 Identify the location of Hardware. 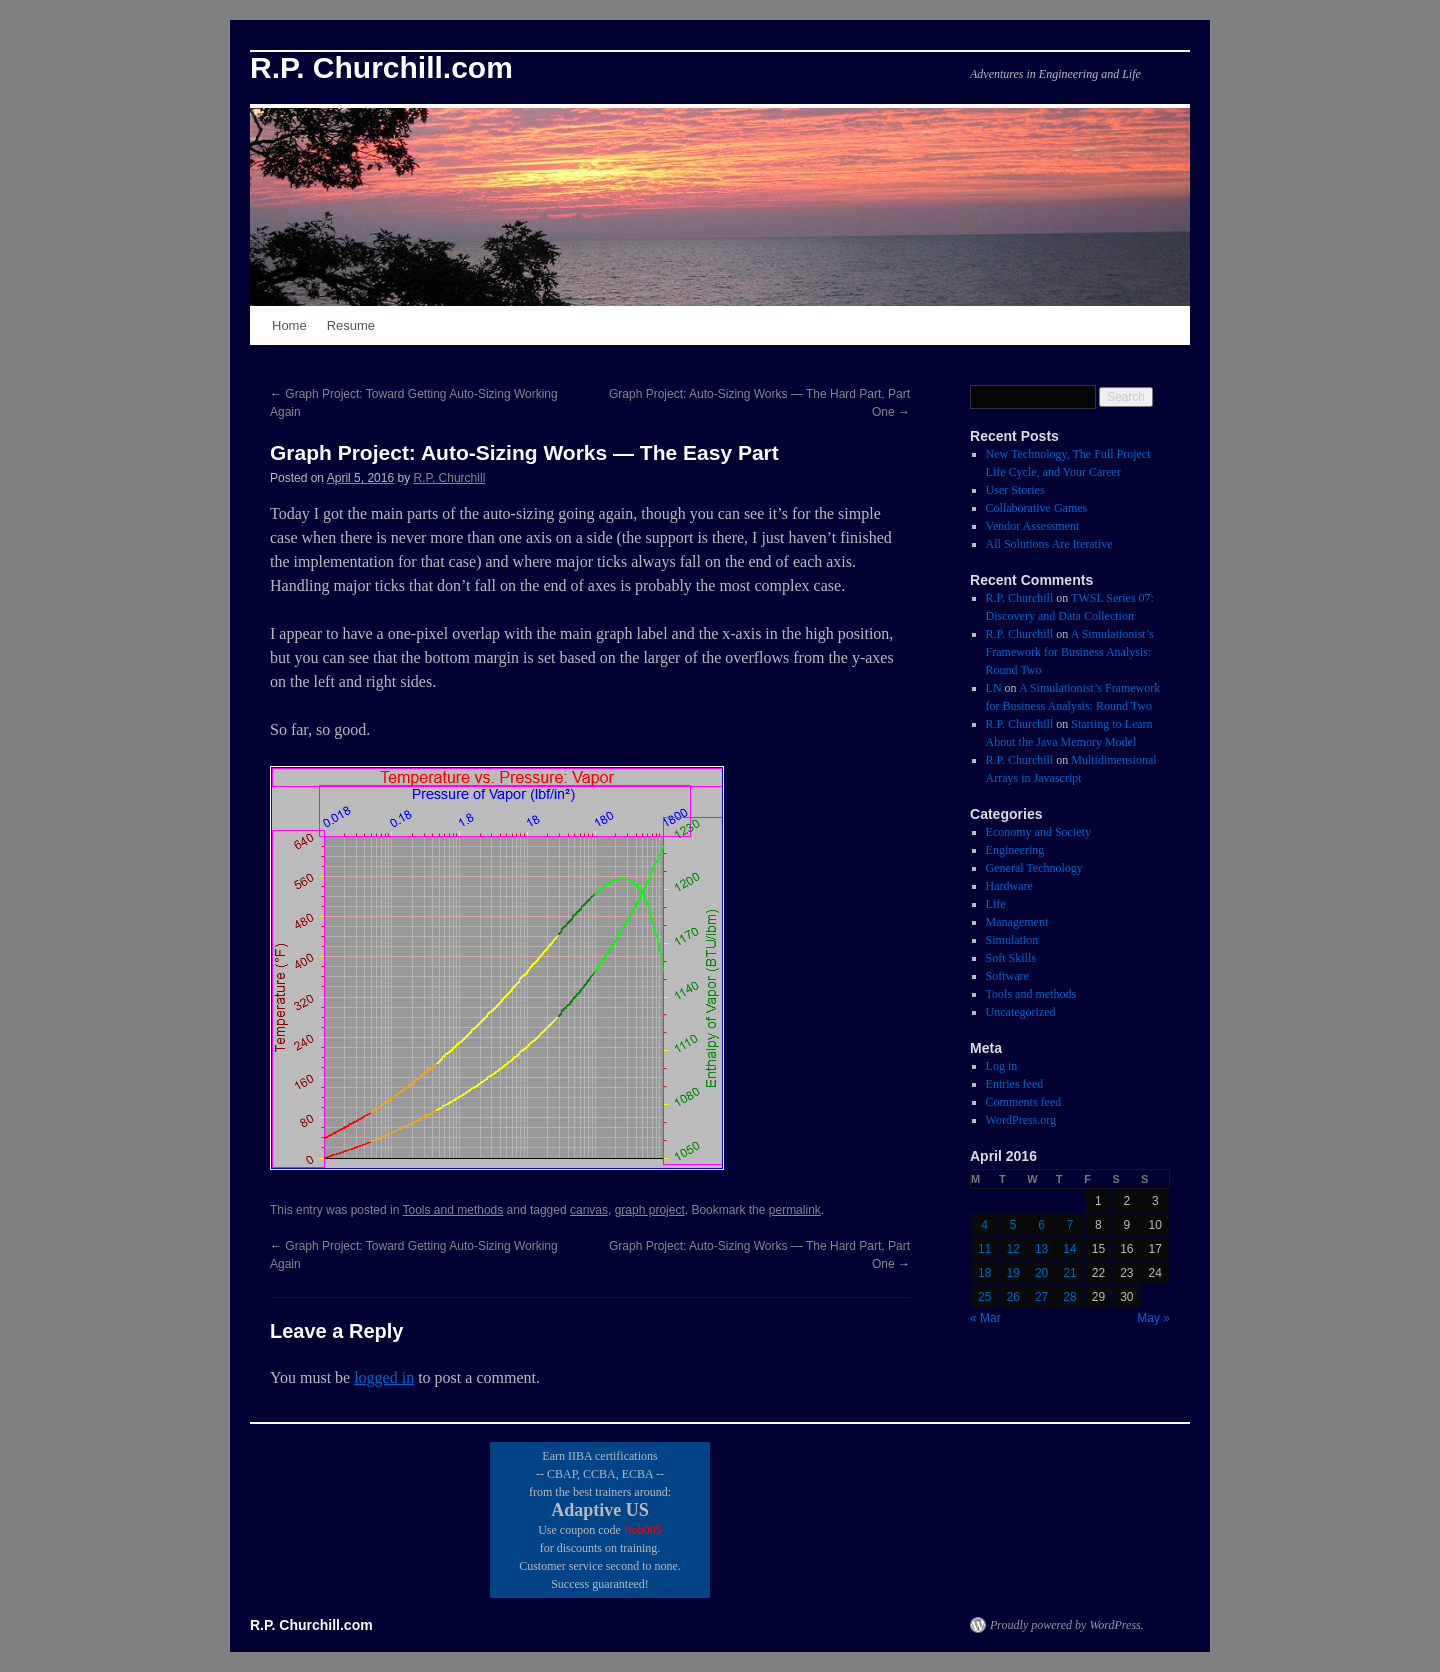
(1009, 886).